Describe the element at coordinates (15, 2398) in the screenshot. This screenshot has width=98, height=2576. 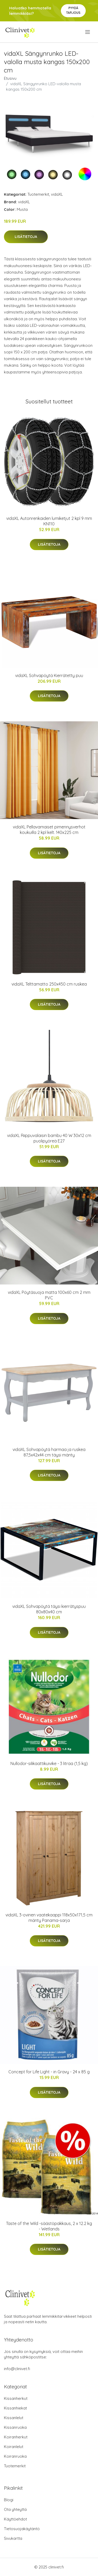
I see `Kissanherkut` at that location.